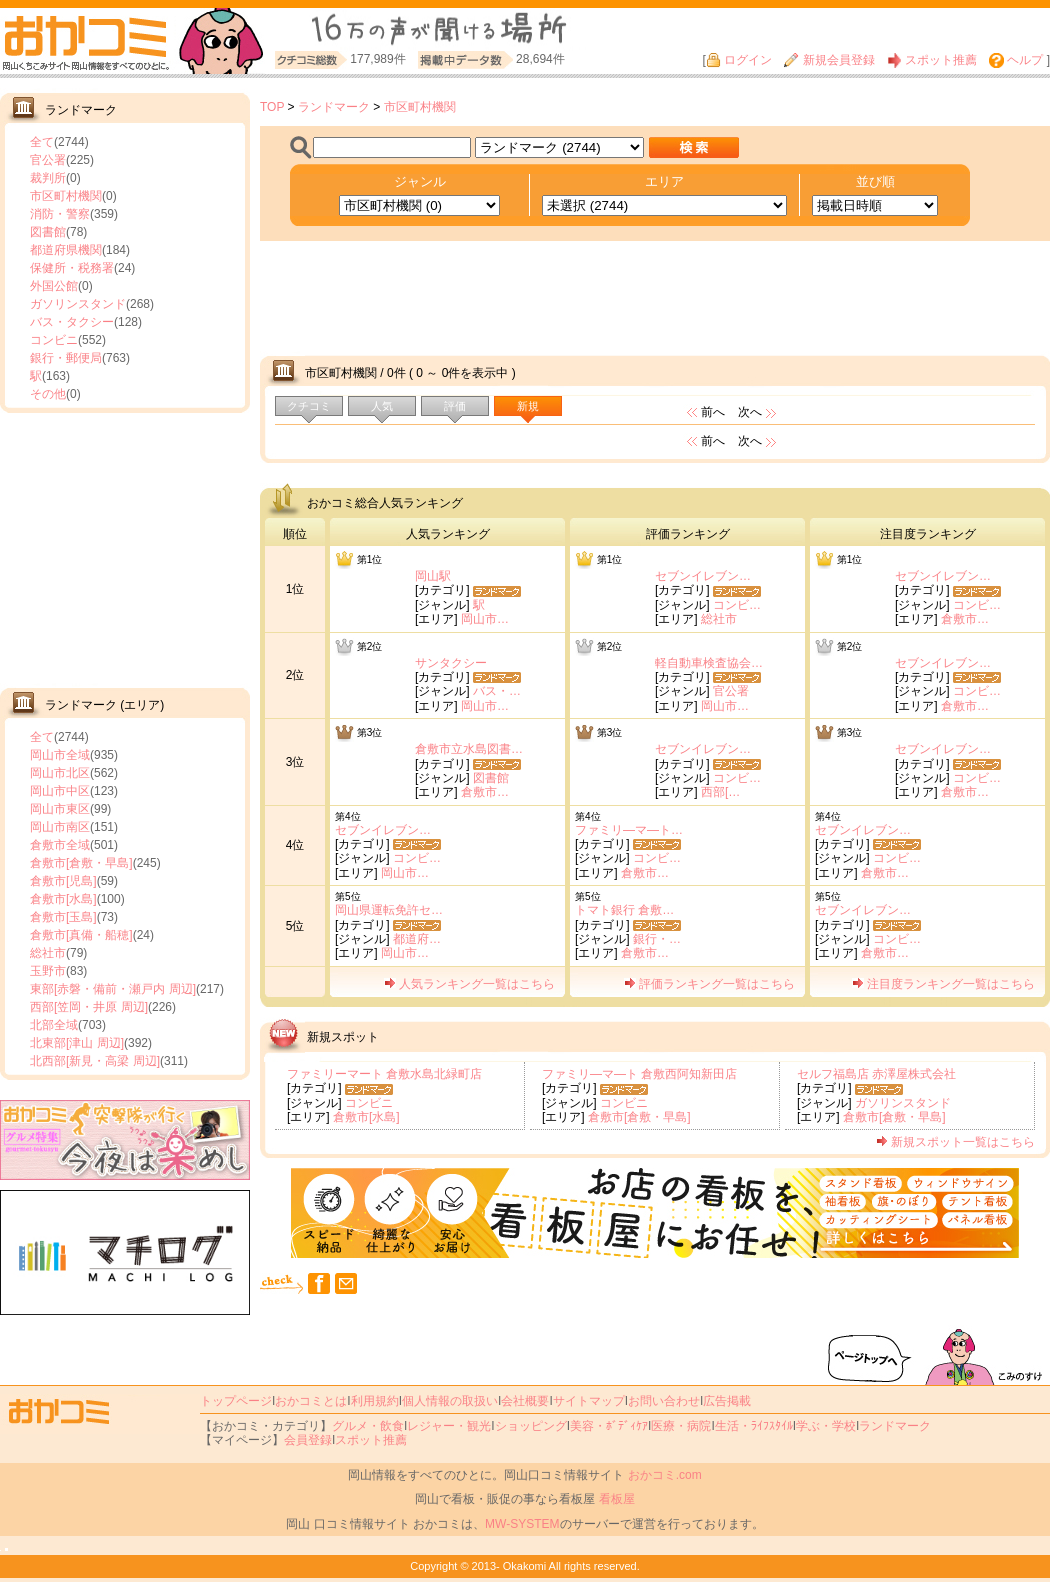 The image size is (1050, 1582). Describe the element at coordinates (709, 984) in the screenshot. I see `評価ランキング一覧はこちら` at that location.